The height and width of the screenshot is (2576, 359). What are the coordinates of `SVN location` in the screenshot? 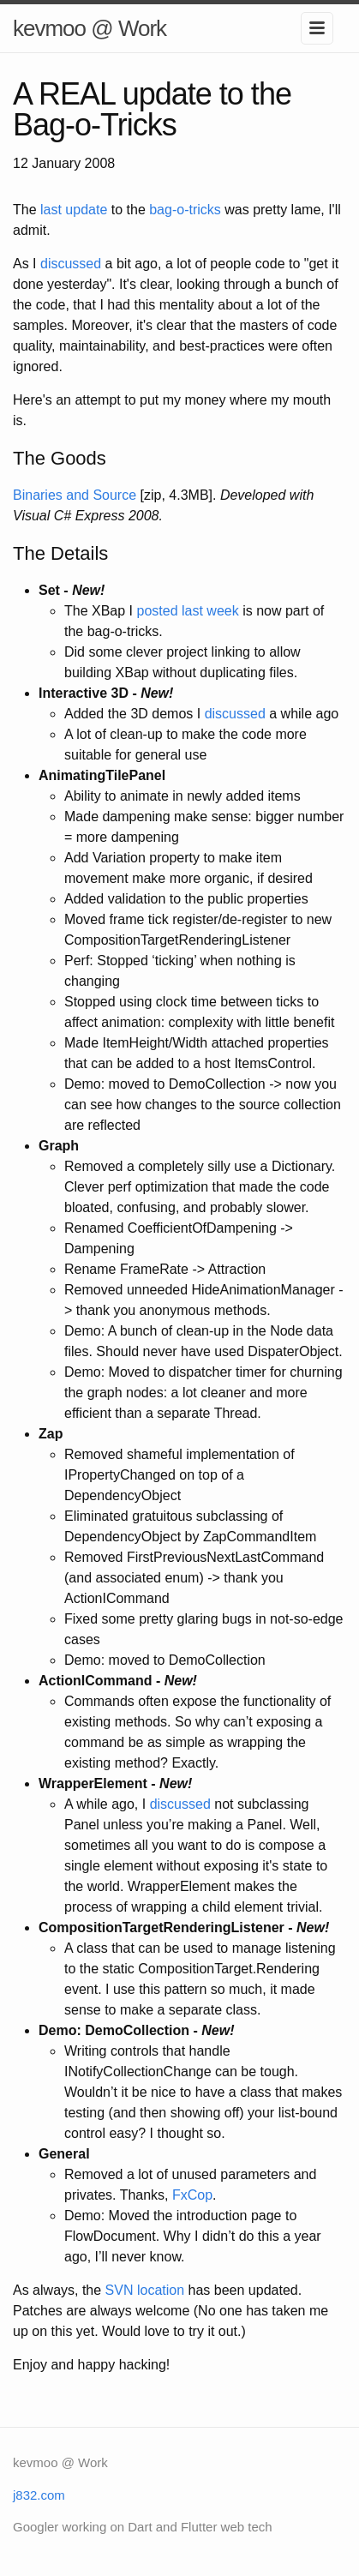 It's located at (145, 2290).